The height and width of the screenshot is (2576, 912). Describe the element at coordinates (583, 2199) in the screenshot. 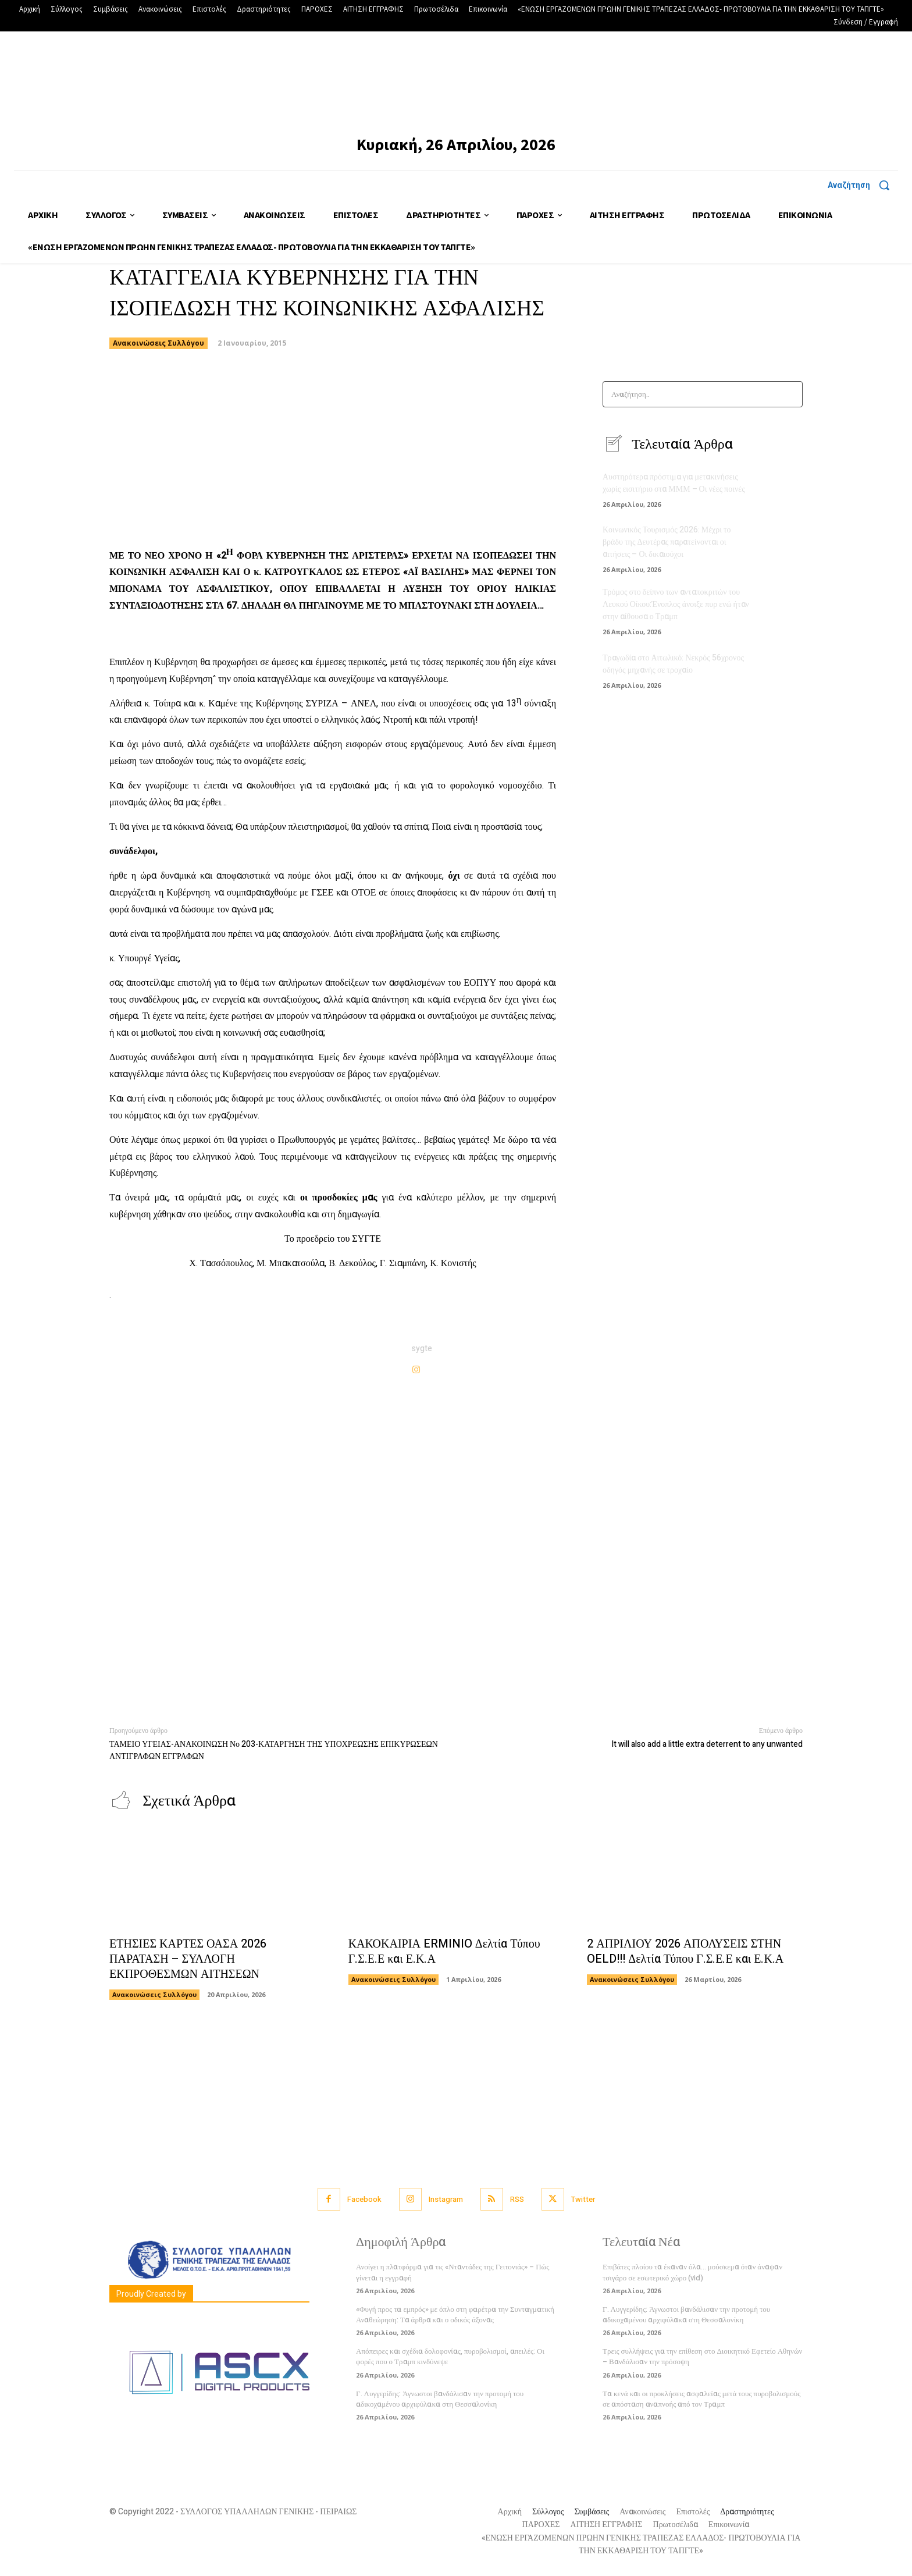

I see `Twitter` at that location.